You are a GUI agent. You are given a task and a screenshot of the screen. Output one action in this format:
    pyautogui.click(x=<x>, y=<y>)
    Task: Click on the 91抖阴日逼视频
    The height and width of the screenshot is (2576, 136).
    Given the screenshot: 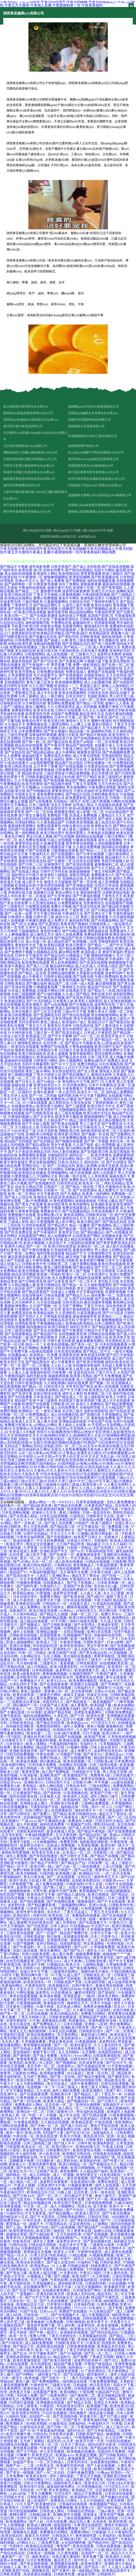 What is the action you would take?
    pyautogui.click(x=22, y=2402)
    